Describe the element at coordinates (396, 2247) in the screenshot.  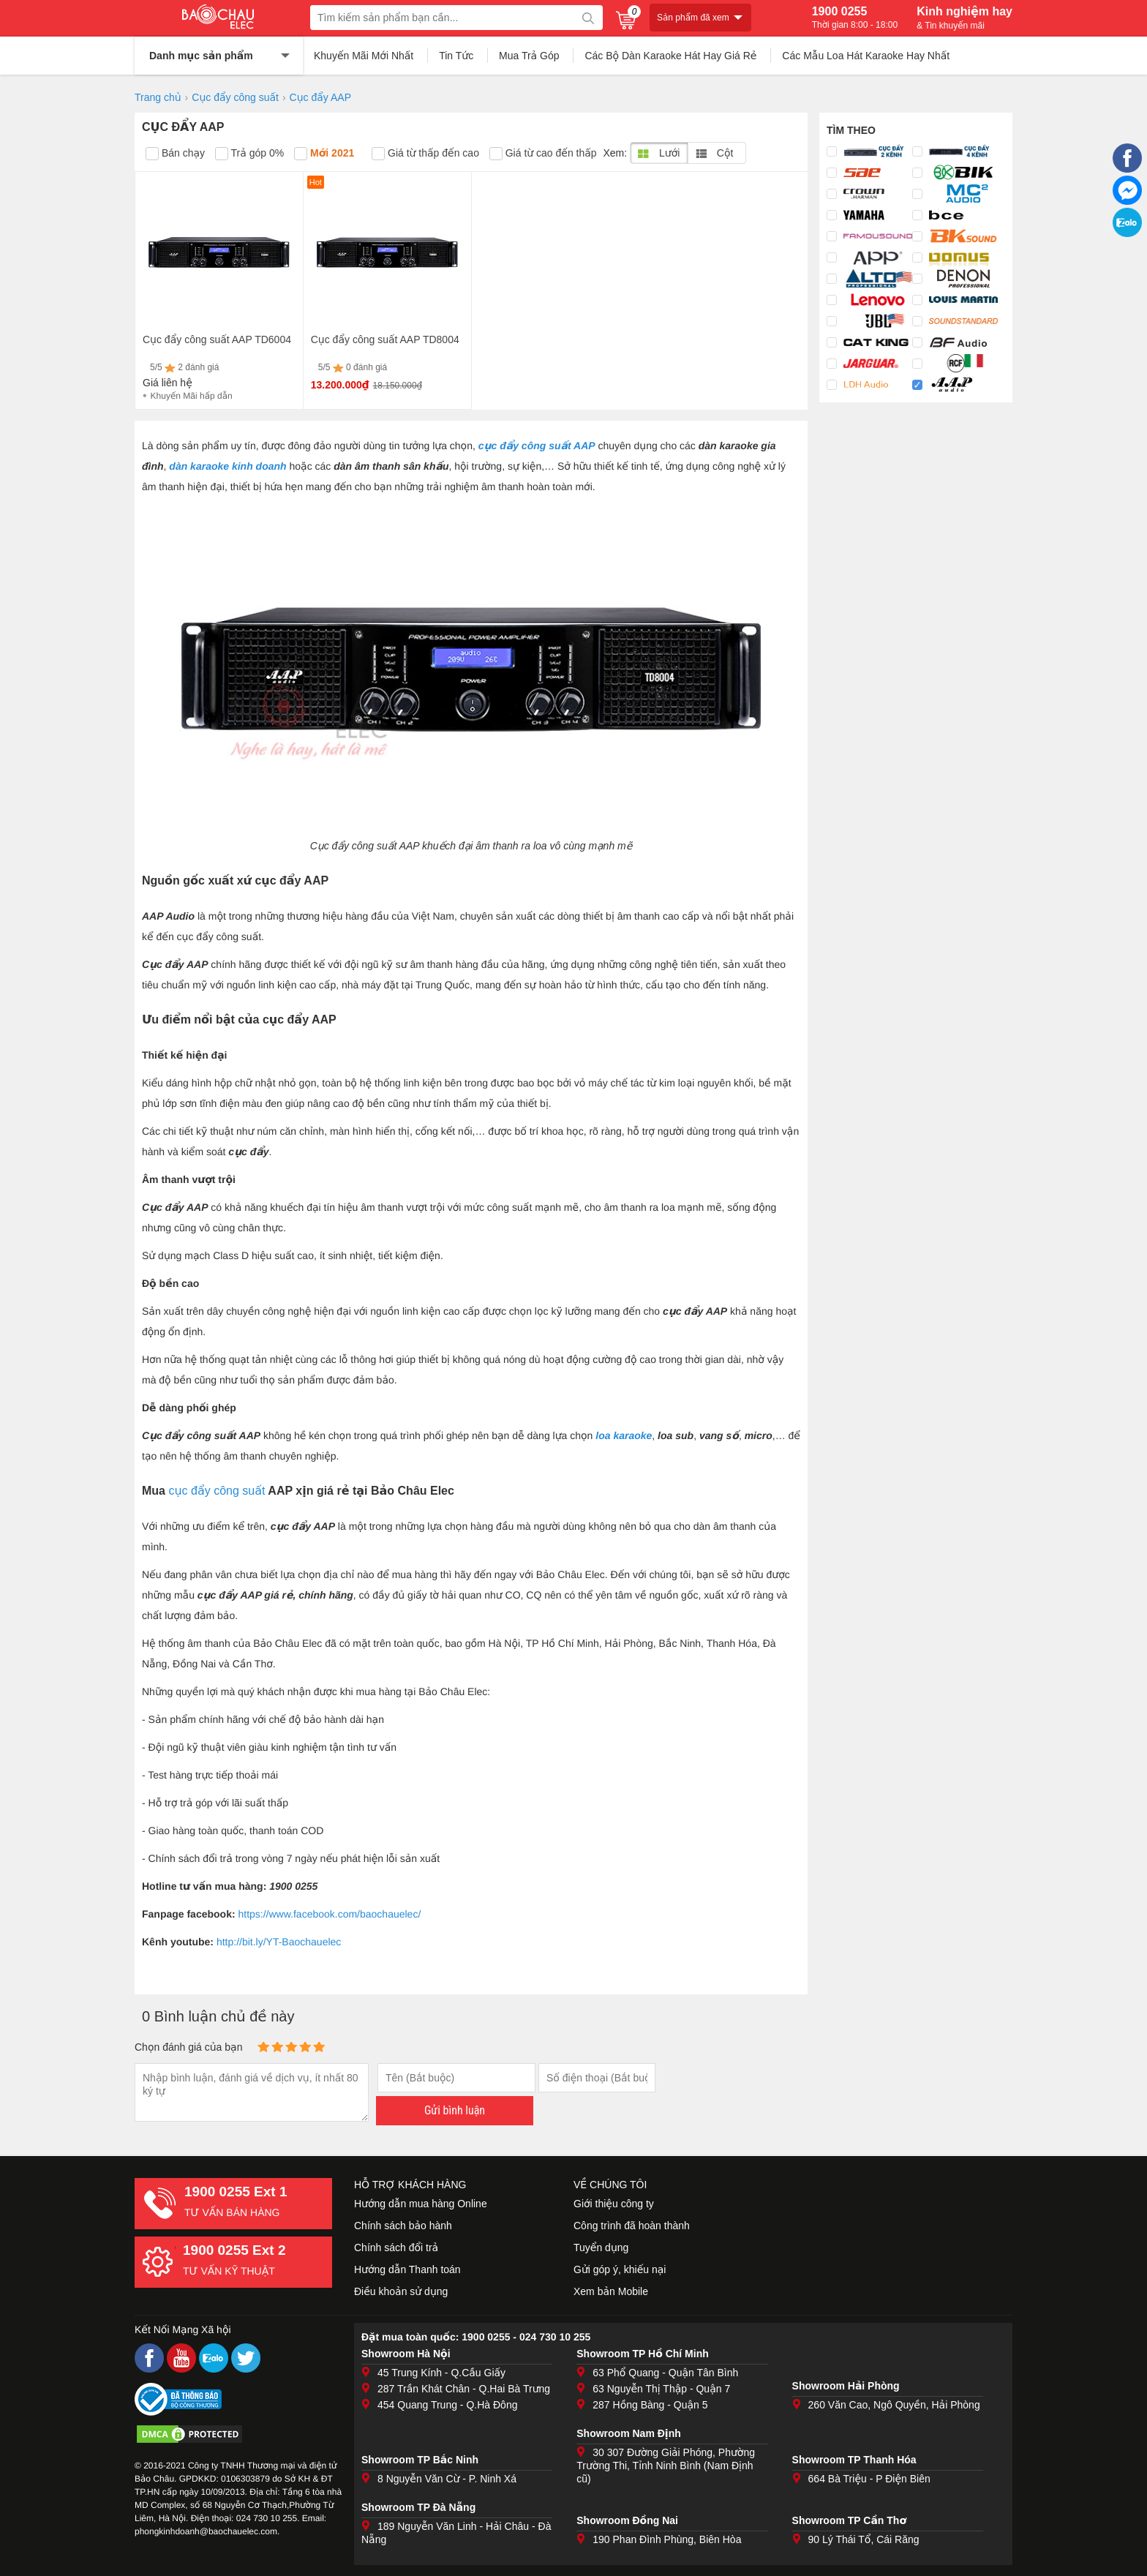
I see `Chính sách đổi trả` at that location.